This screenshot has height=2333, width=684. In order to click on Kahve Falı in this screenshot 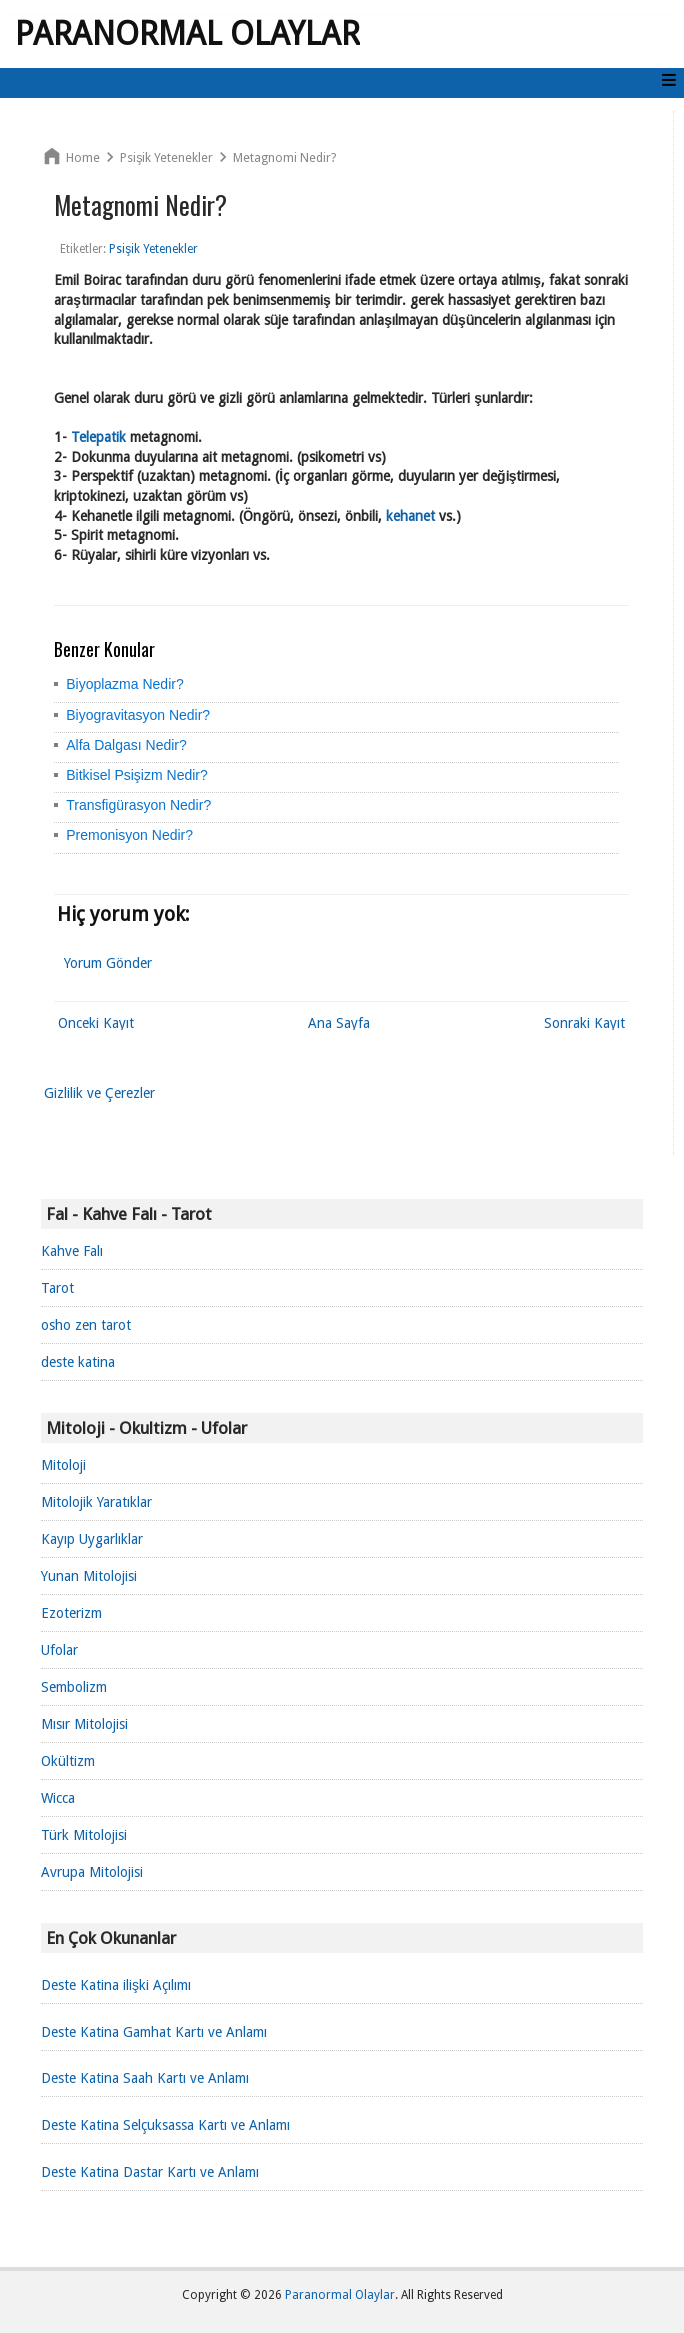, I will do `click(72, 1251)`.